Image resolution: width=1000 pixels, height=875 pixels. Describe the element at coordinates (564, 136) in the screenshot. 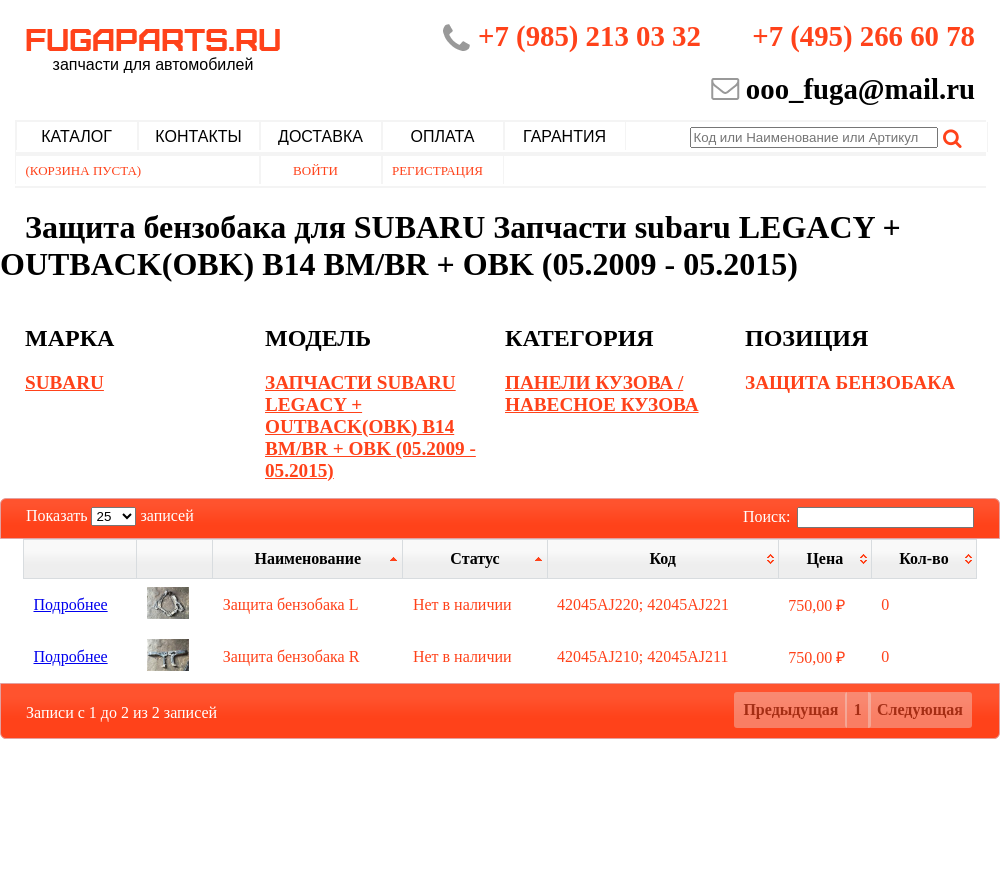

I see `Гарантия` at that location.